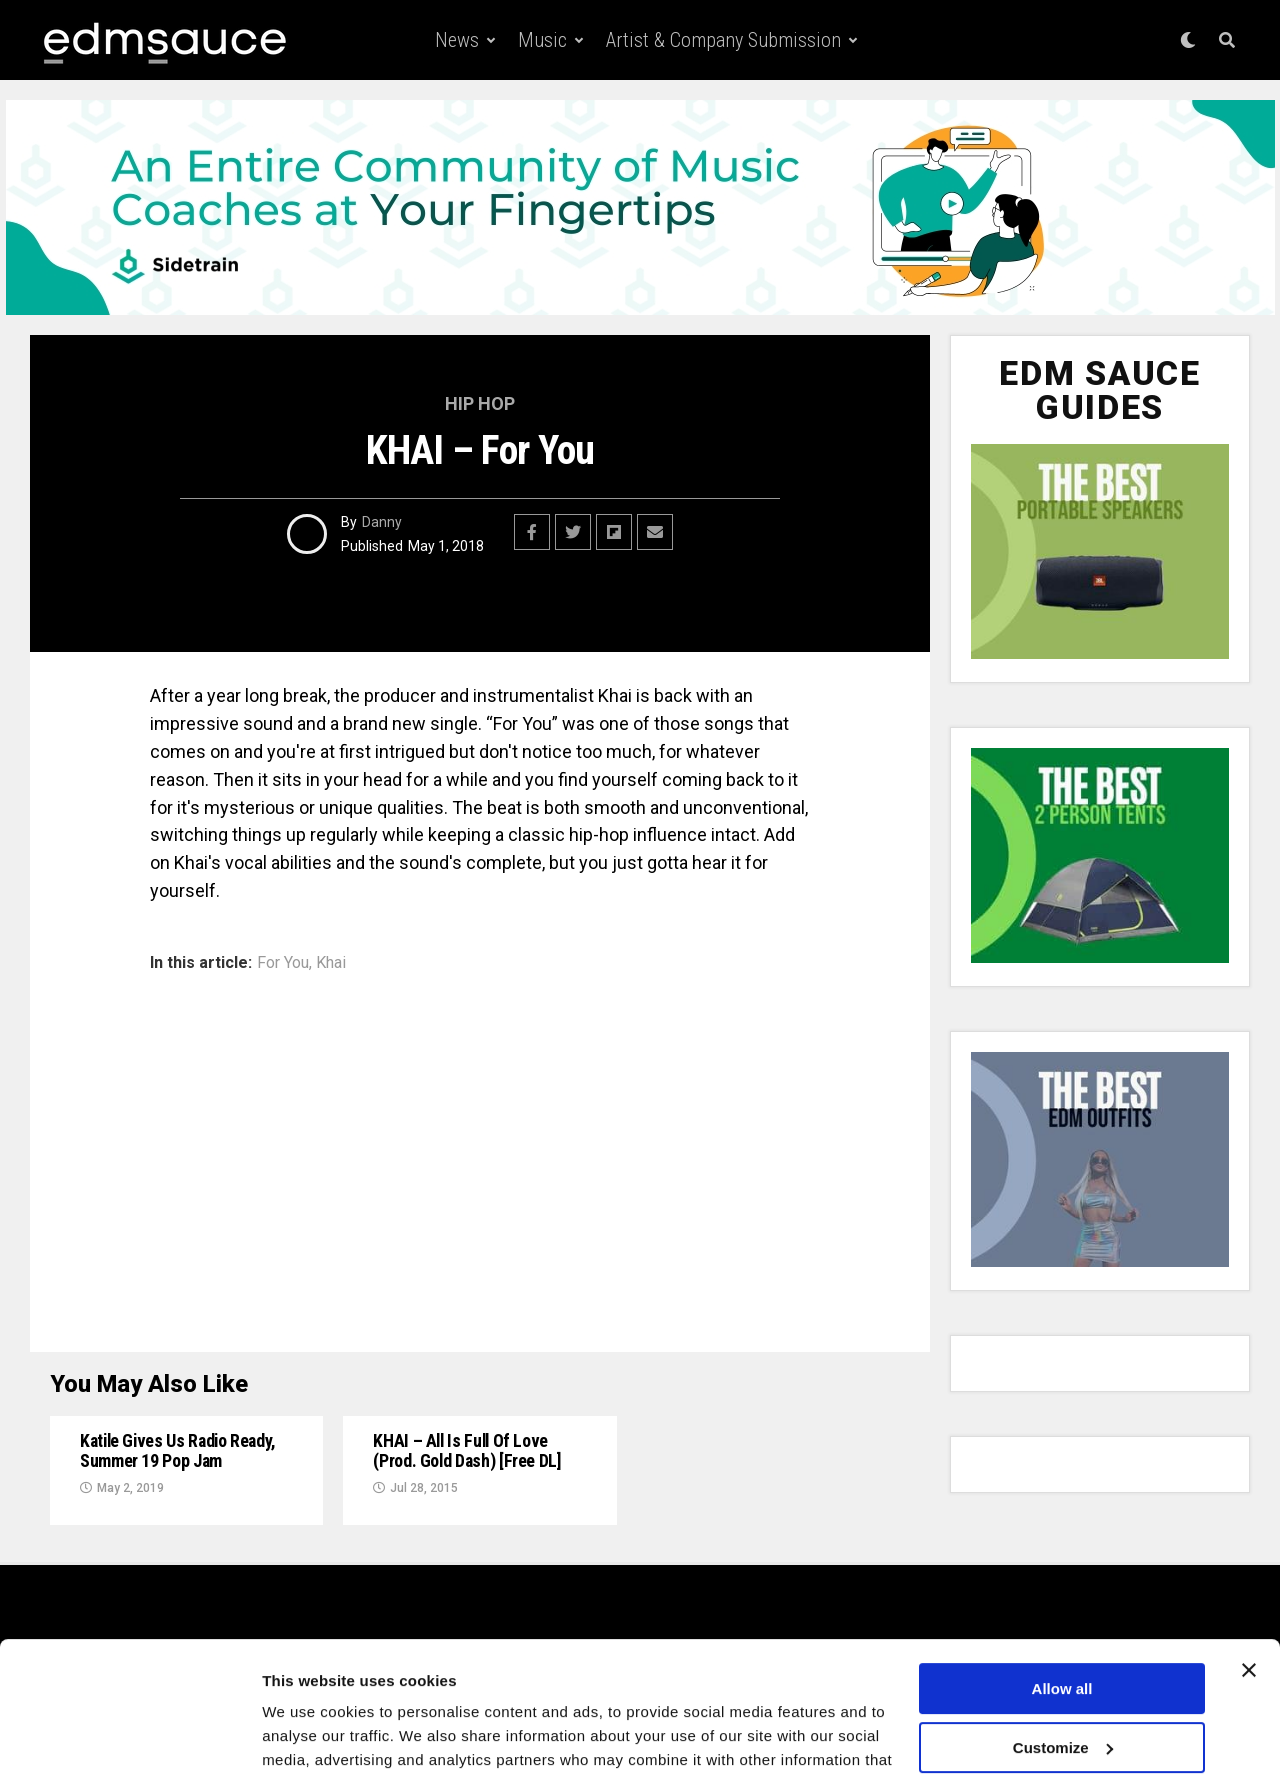  I want to click on Danny, so click(382, 522).